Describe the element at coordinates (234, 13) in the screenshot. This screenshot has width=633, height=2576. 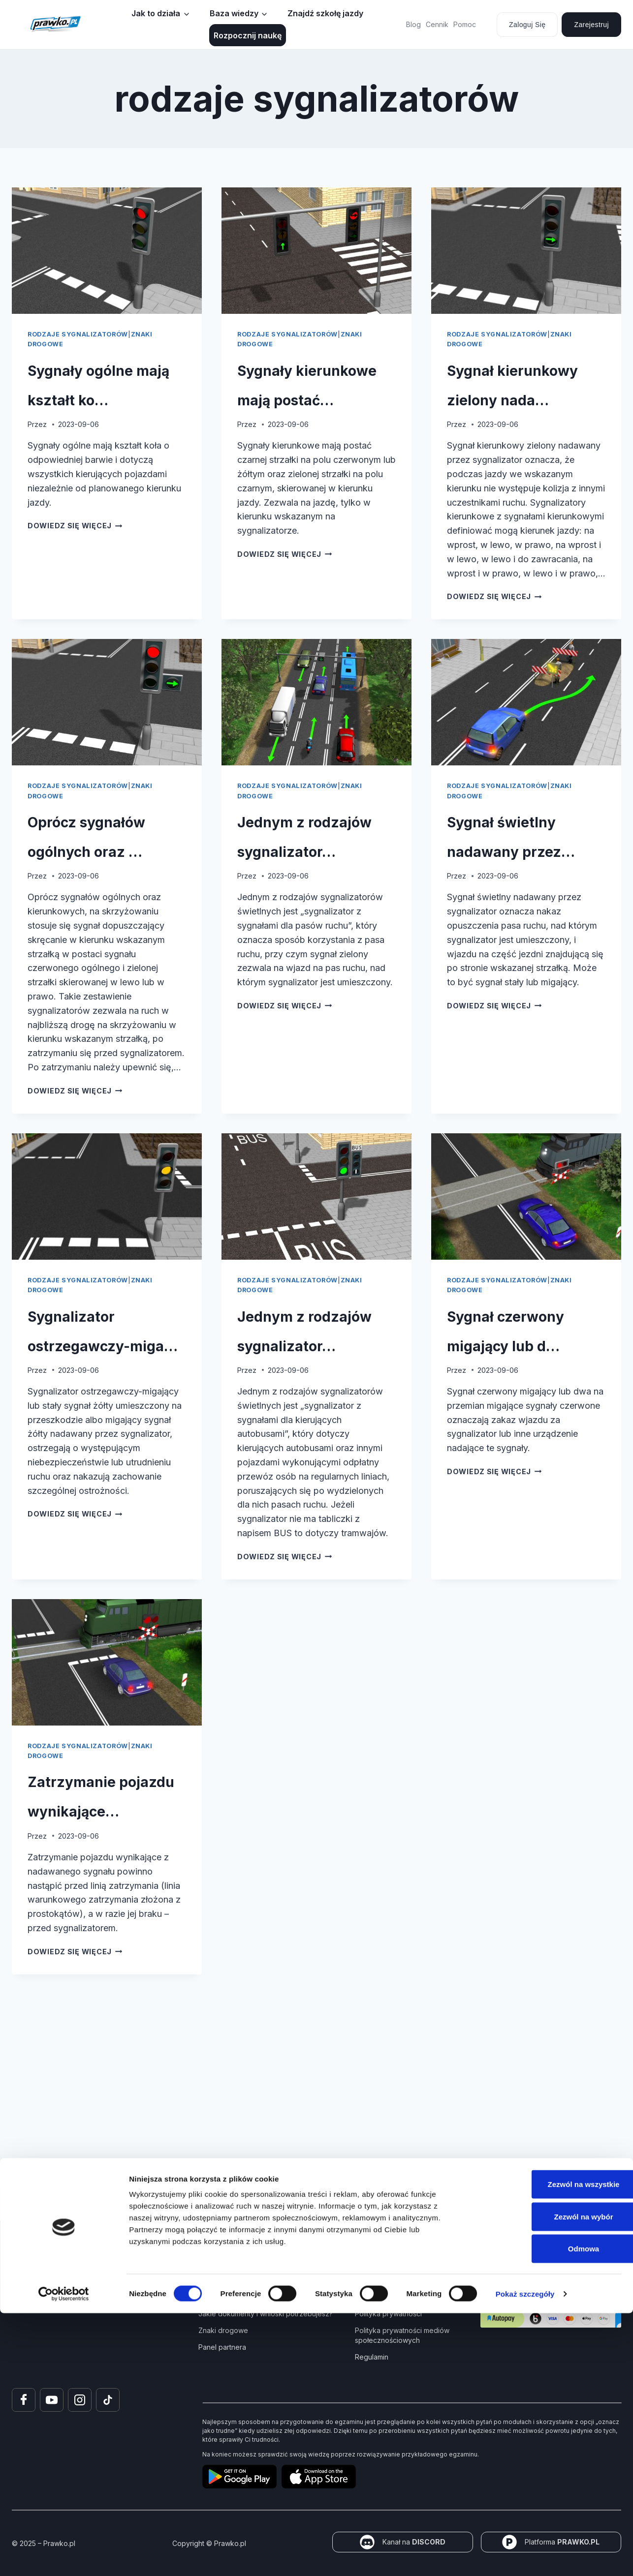
I see `Baza wiedzy` at that location.